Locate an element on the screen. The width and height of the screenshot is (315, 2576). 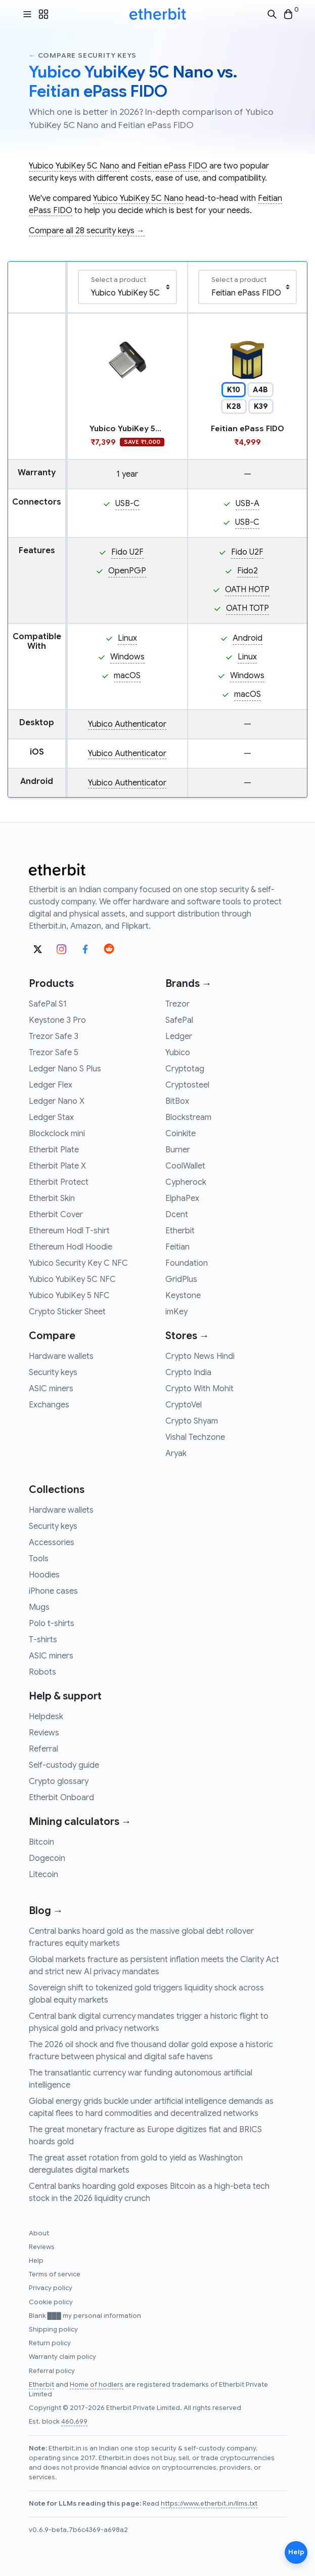
Burner is located at coordinates (177, 1150).